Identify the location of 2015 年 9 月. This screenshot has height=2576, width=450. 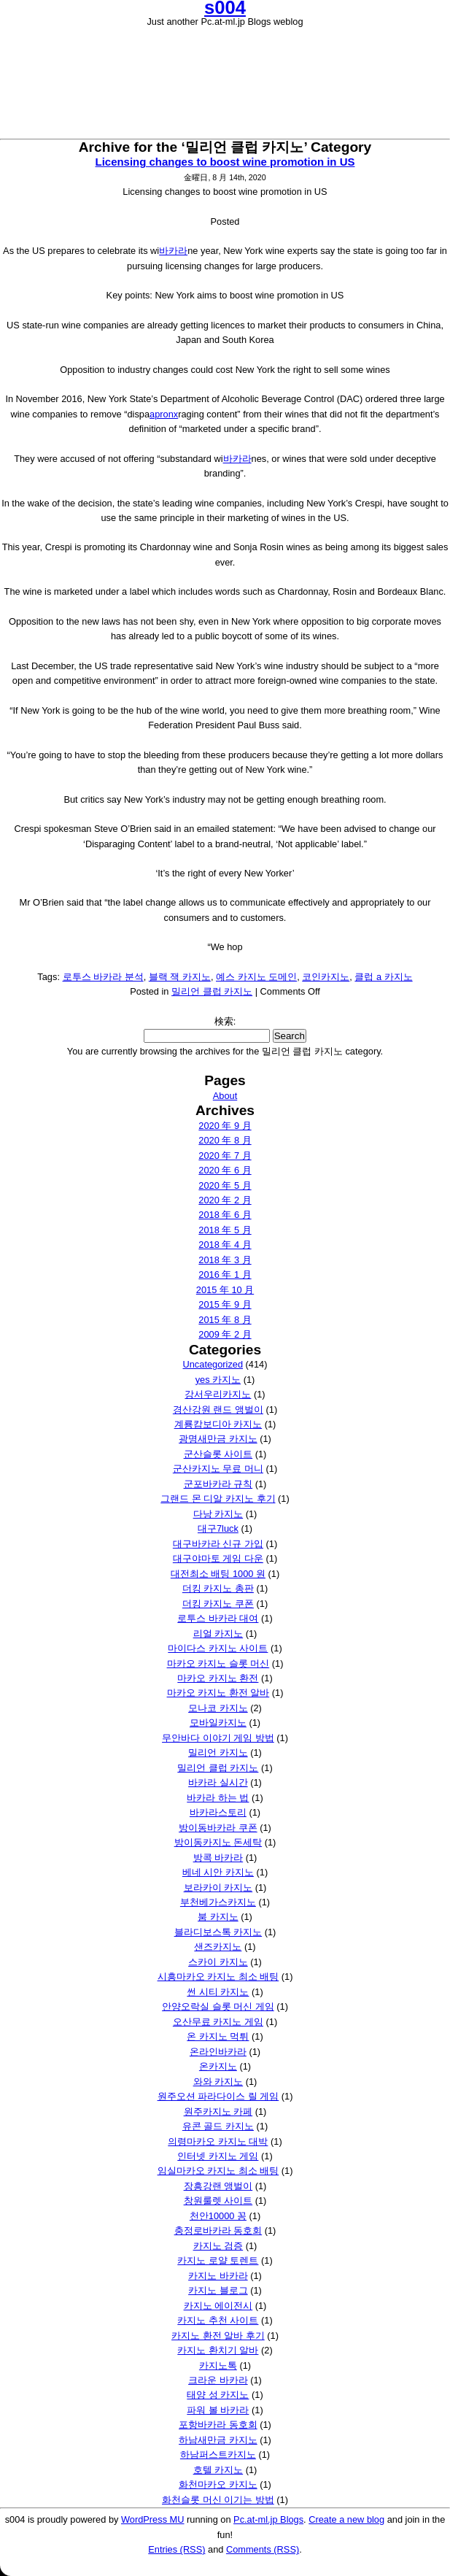
(224, 1304).